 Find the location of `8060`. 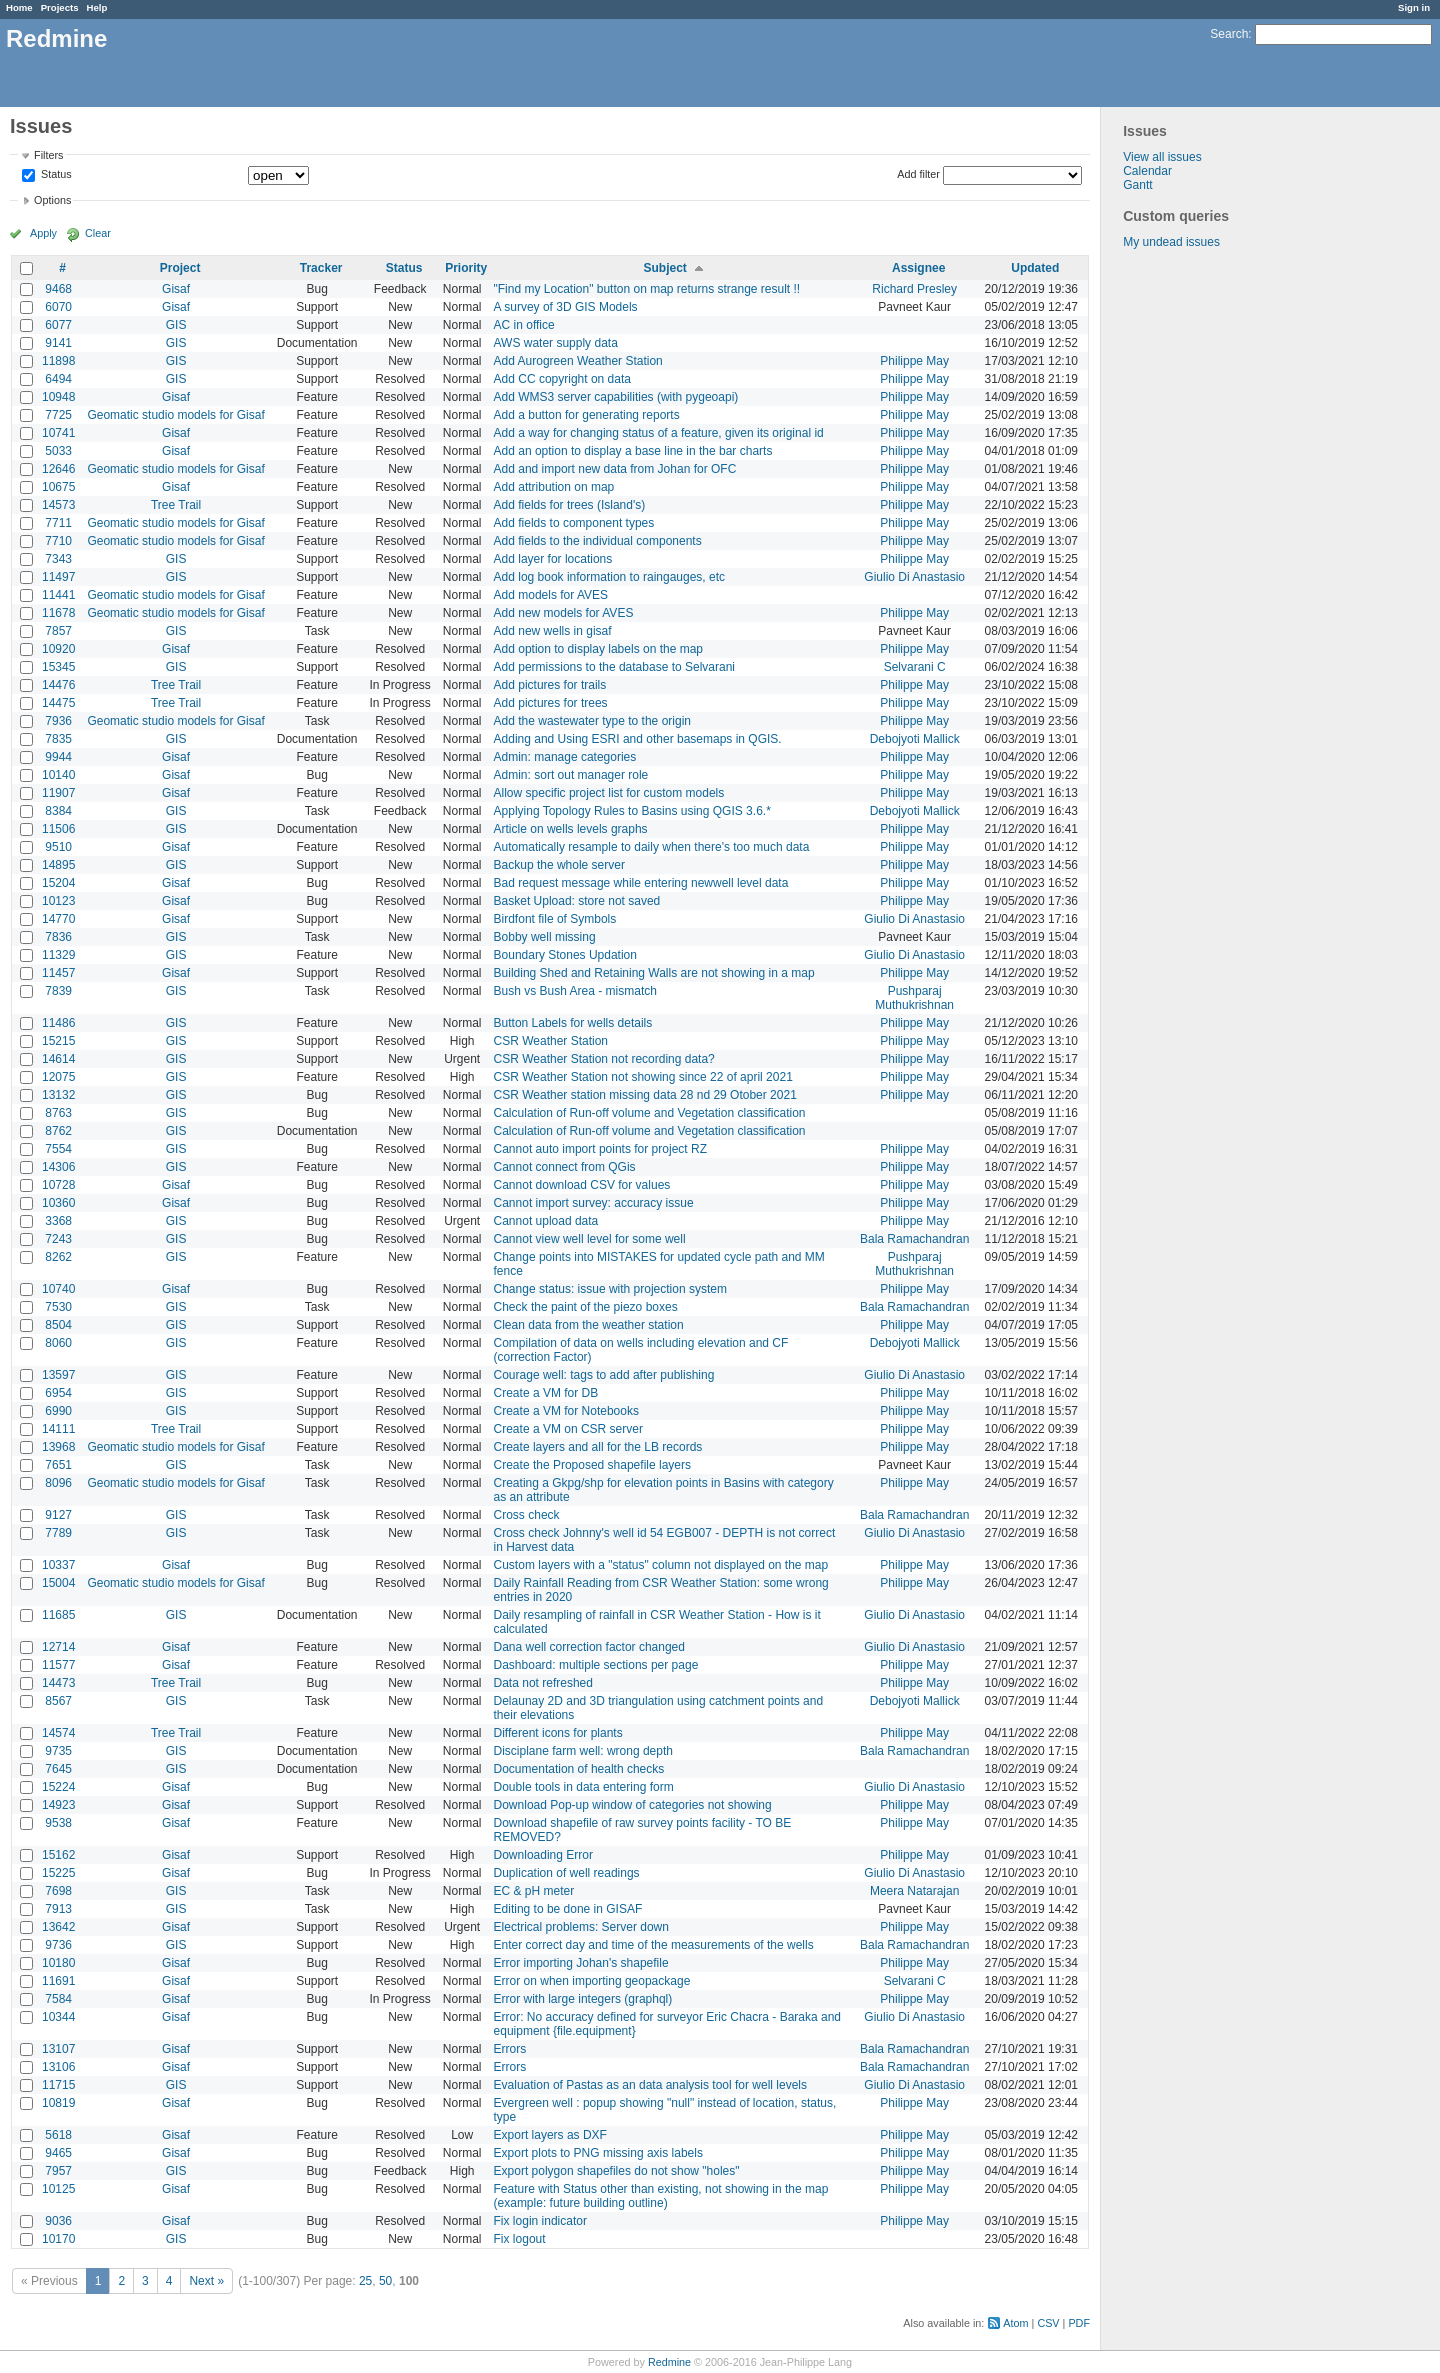

8060 is located at coordinates (58, 1343).